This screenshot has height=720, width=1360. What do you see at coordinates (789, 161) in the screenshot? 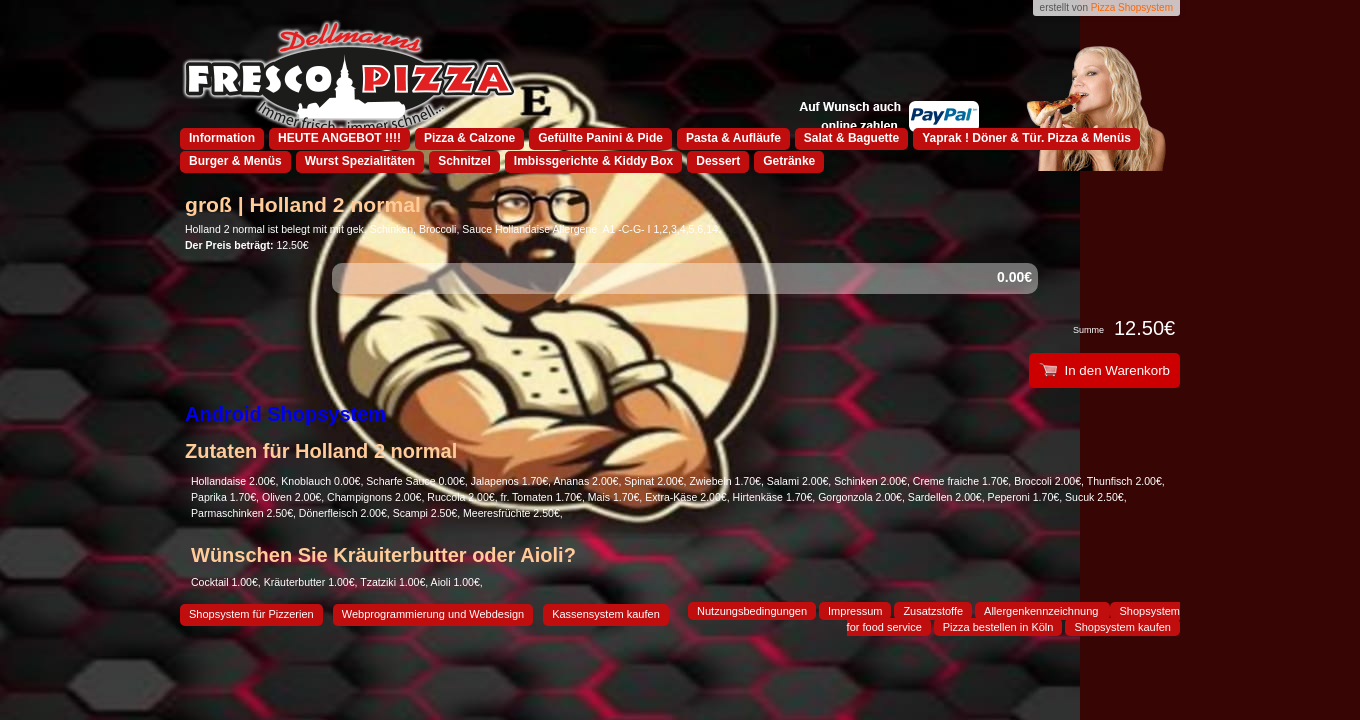
I see `Getränke` at bounding box center [789, 161].